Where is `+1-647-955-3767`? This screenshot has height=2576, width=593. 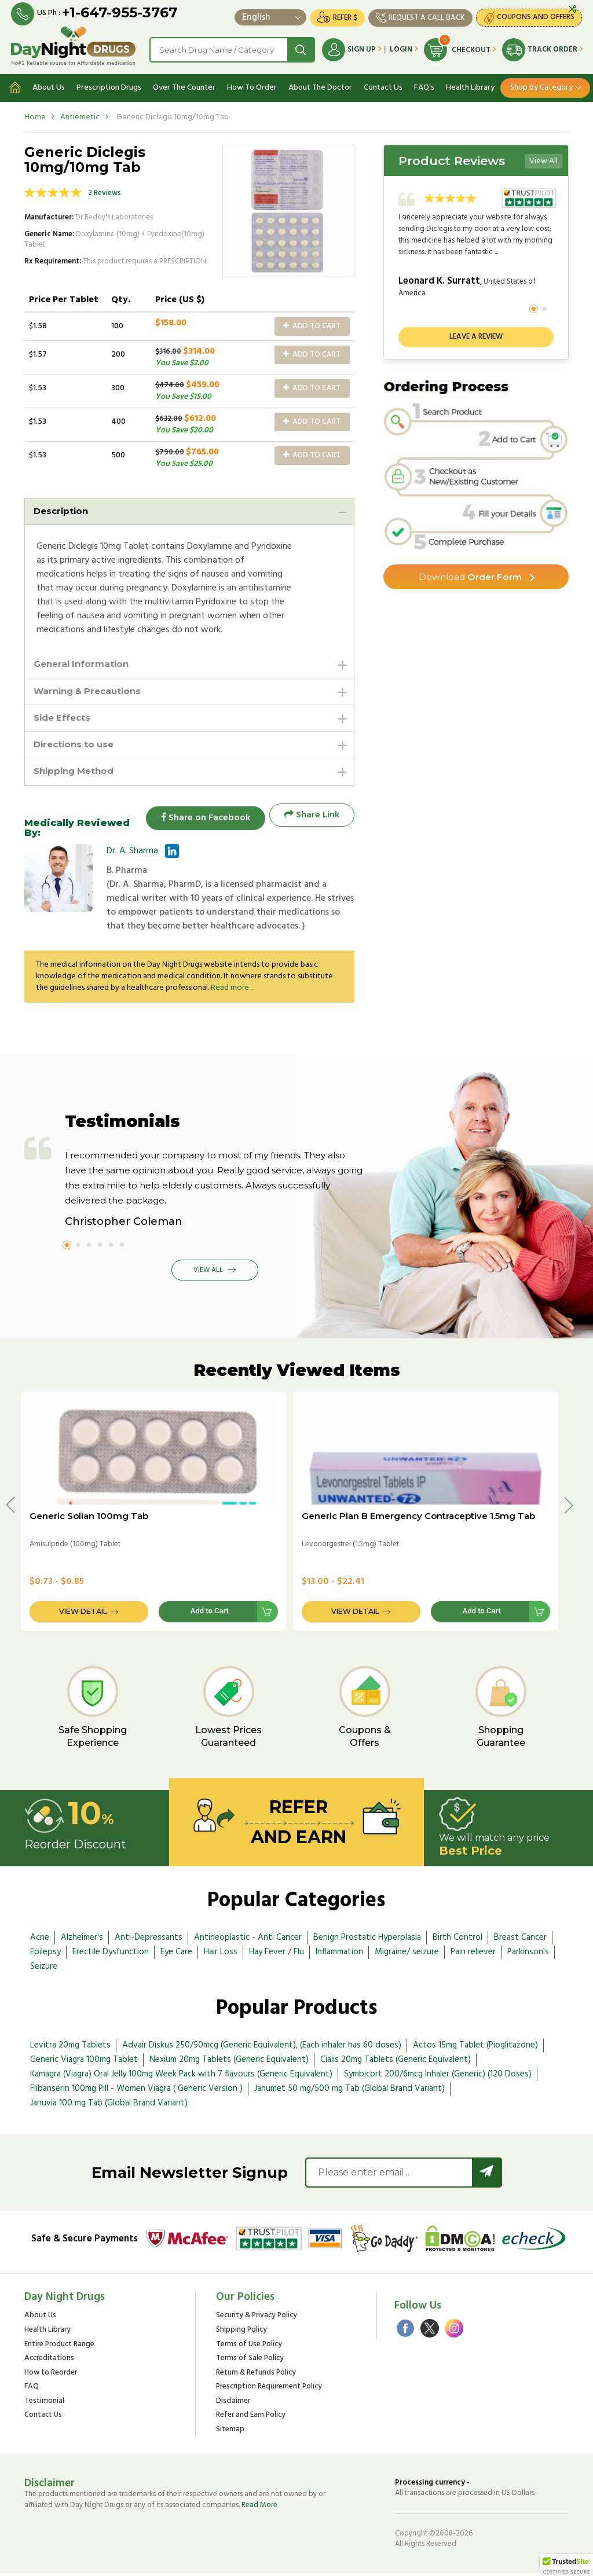
+1-647-955-3767 is located at coordinates (120, 13).